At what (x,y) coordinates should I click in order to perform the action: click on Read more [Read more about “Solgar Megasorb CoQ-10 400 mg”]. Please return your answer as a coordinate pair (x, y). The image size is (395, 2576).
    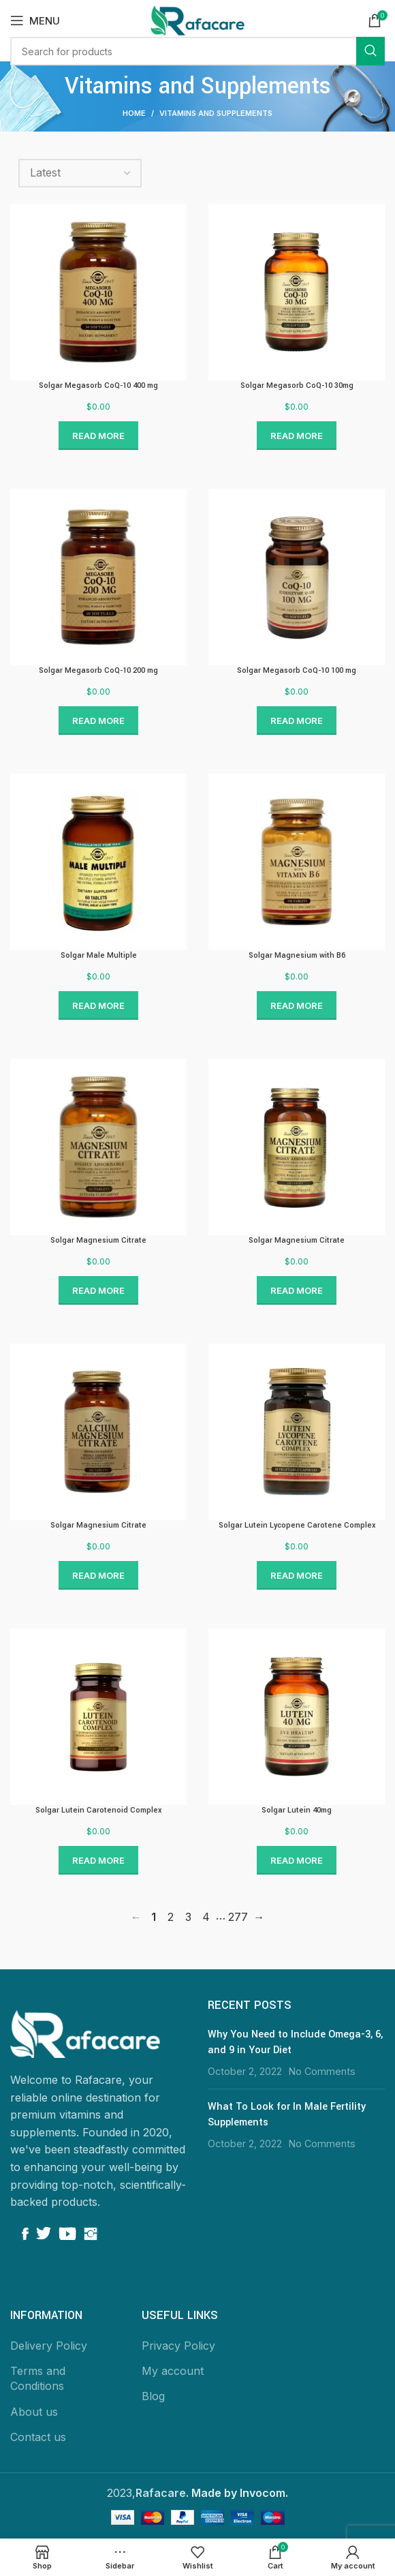
    Looking at the image, I should click on (98, 435).